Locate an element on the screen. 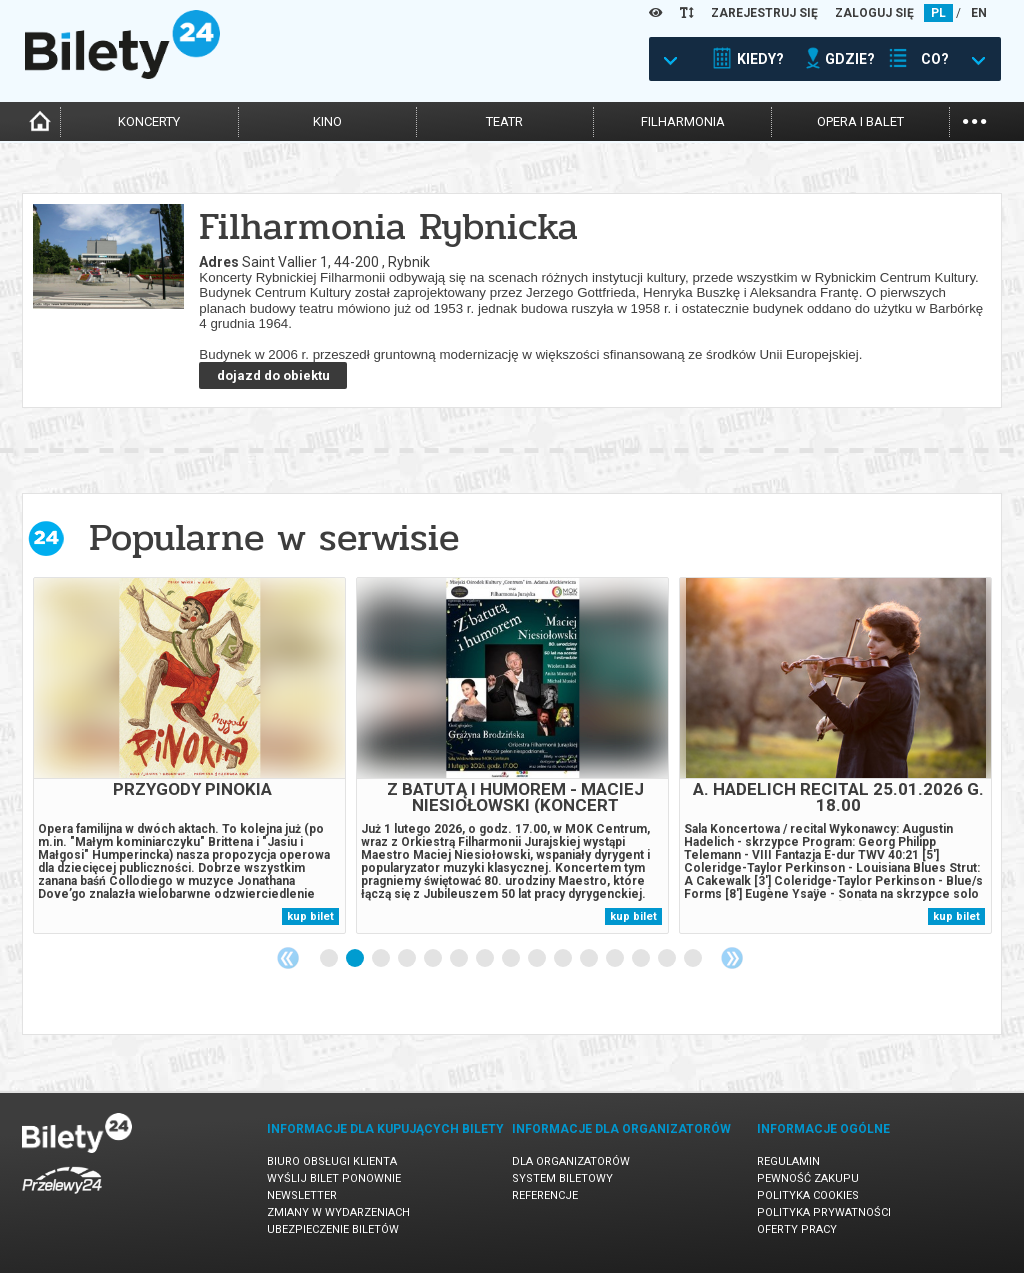 The width and height of the screenshot is (1024, 1273). Referencje is located at coordinates (545, 1195).